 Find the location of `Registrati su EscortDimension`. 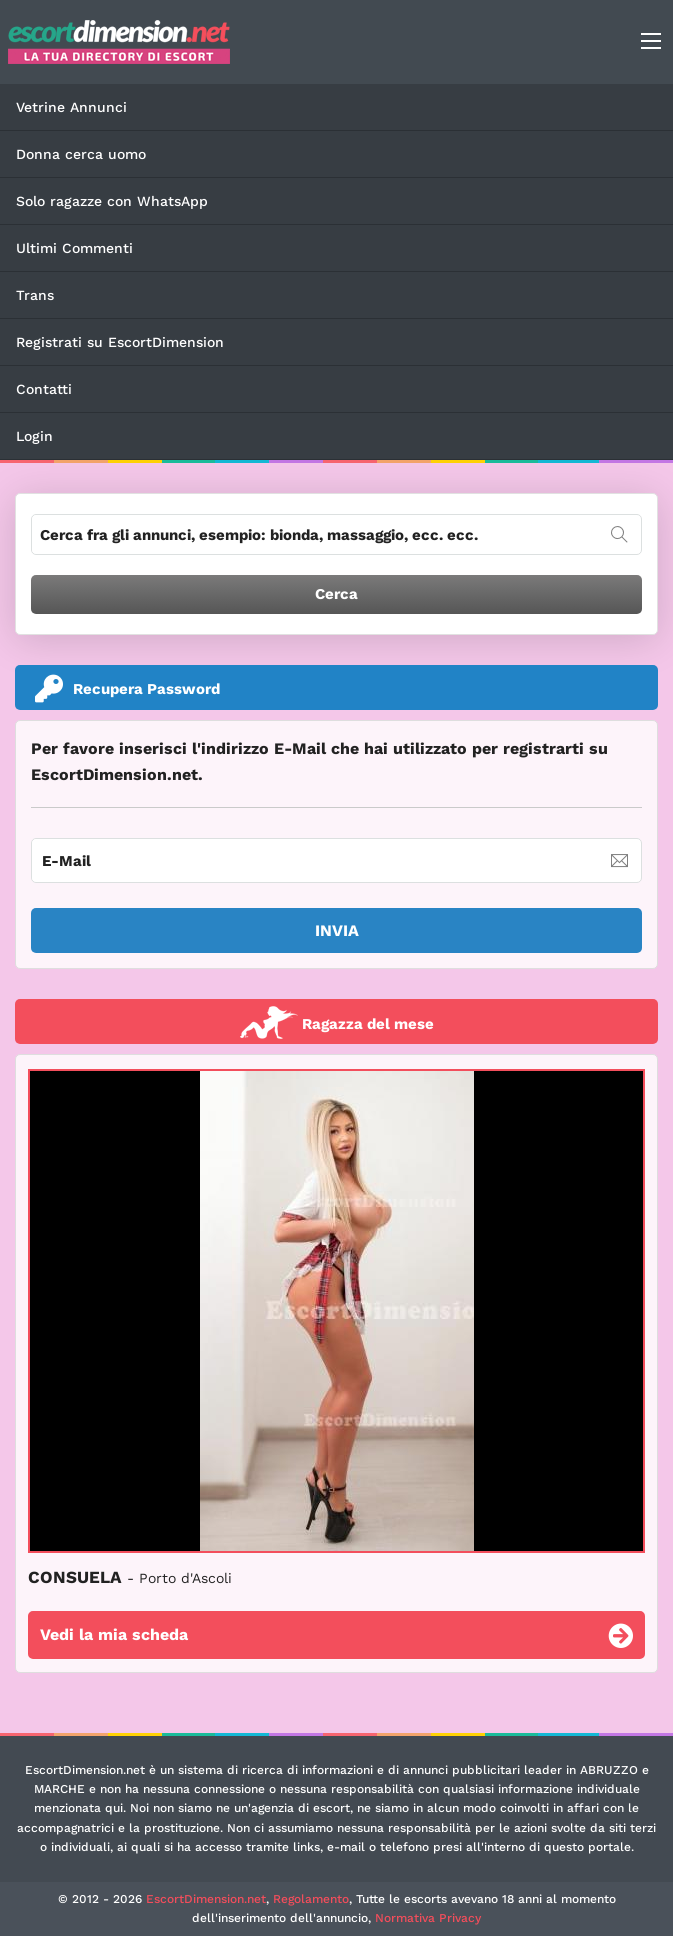

Registrati su EscortDimension is located at coordinates (120, 342).